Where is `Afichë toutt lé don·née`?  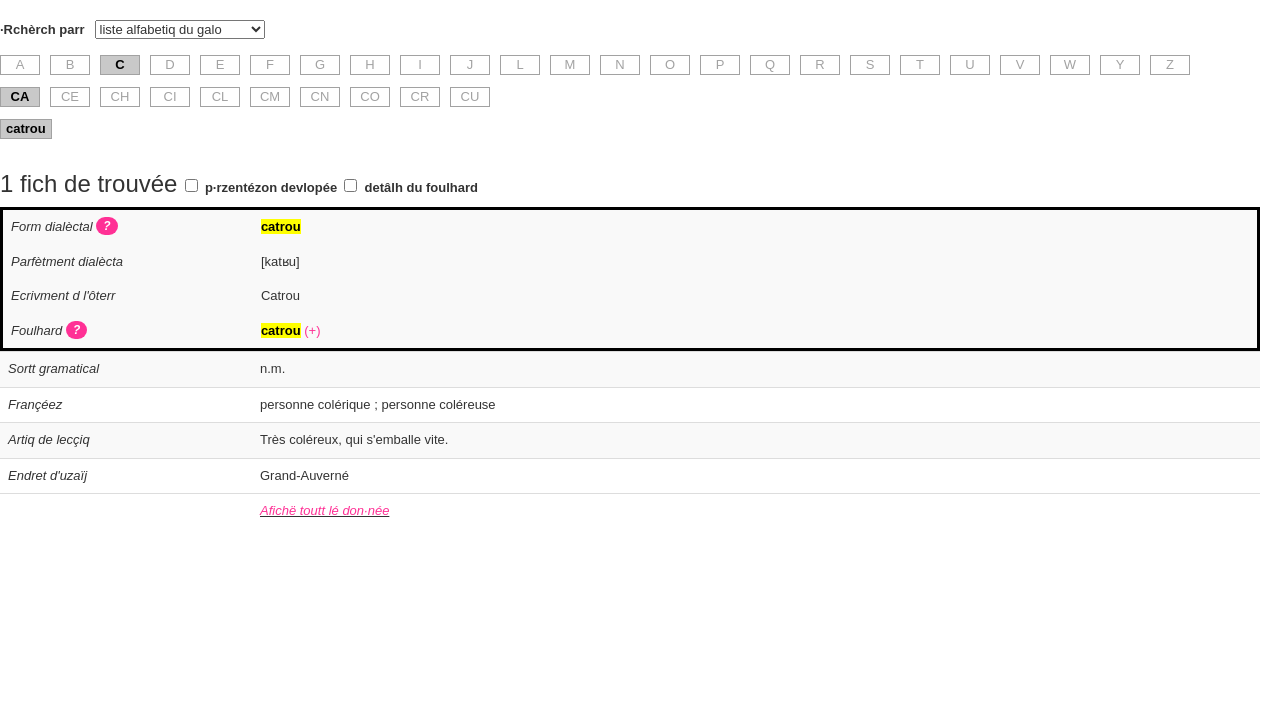
Afichë toutt lé don·née is located at coordinates (324, 510).